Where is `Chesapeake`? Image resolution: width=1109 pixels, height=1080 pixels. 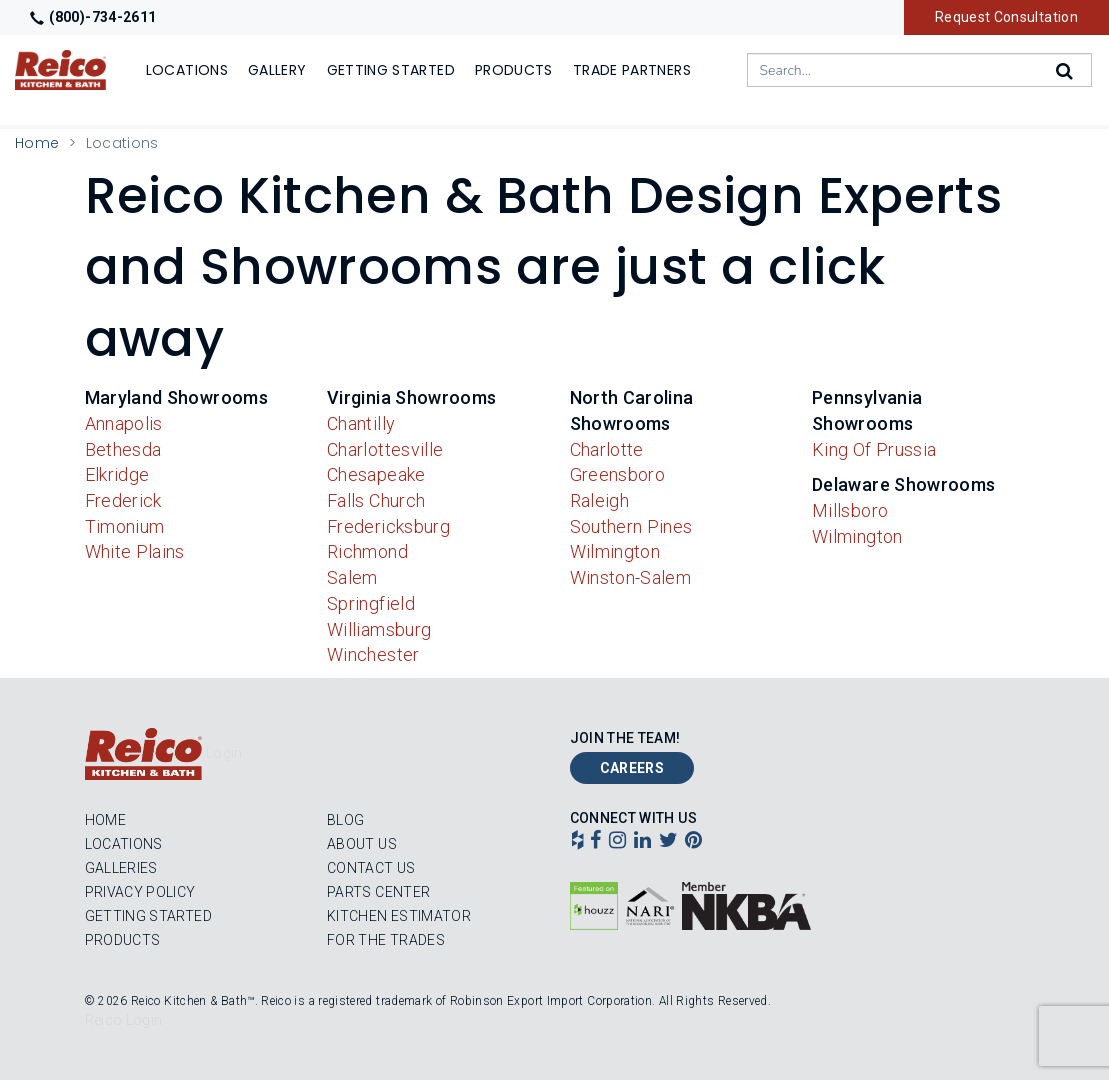 Chesapeake is located at coordinates (376, 474).